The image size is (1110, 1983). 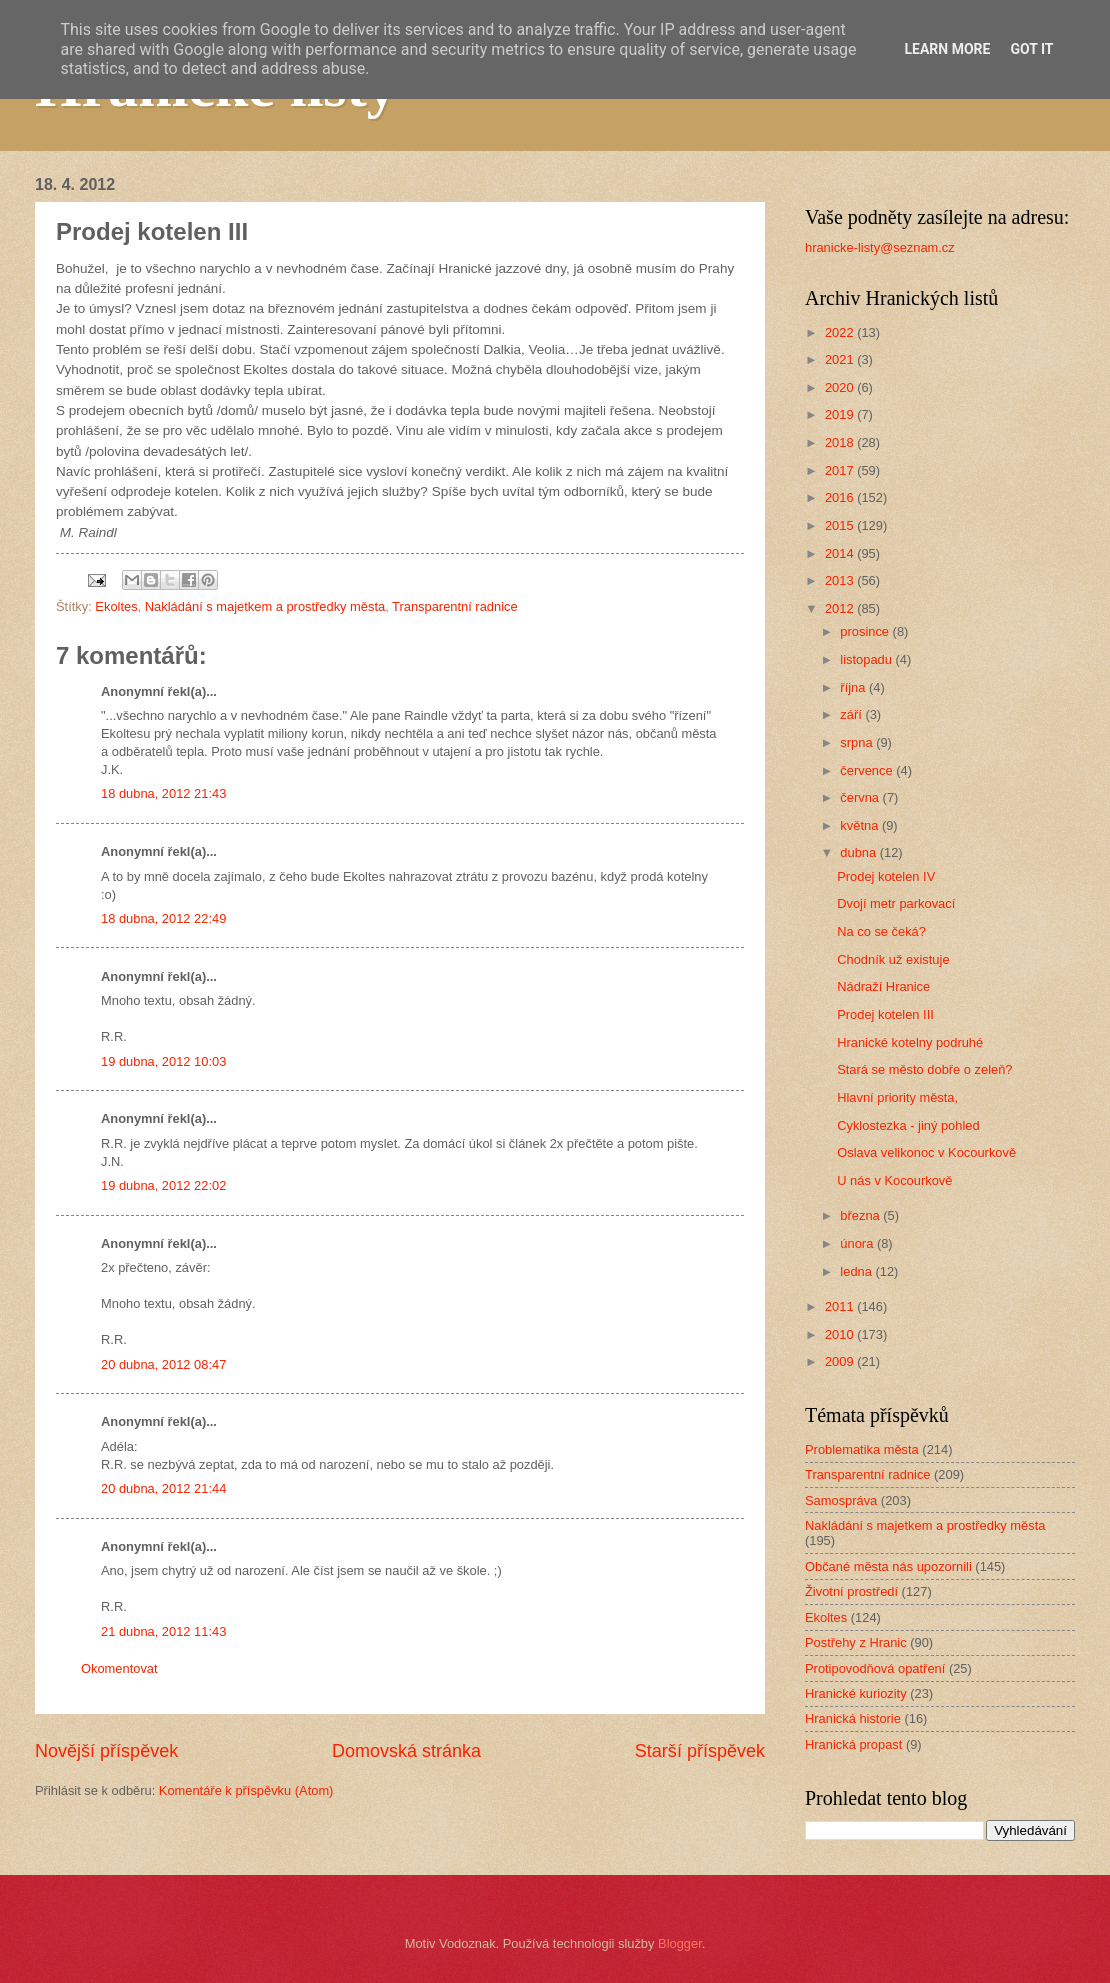 What do you see at coordinates (163, 793) in the screenshot?
I see `18 dubna, 2012 21:43` at bounding box center [163, 793].